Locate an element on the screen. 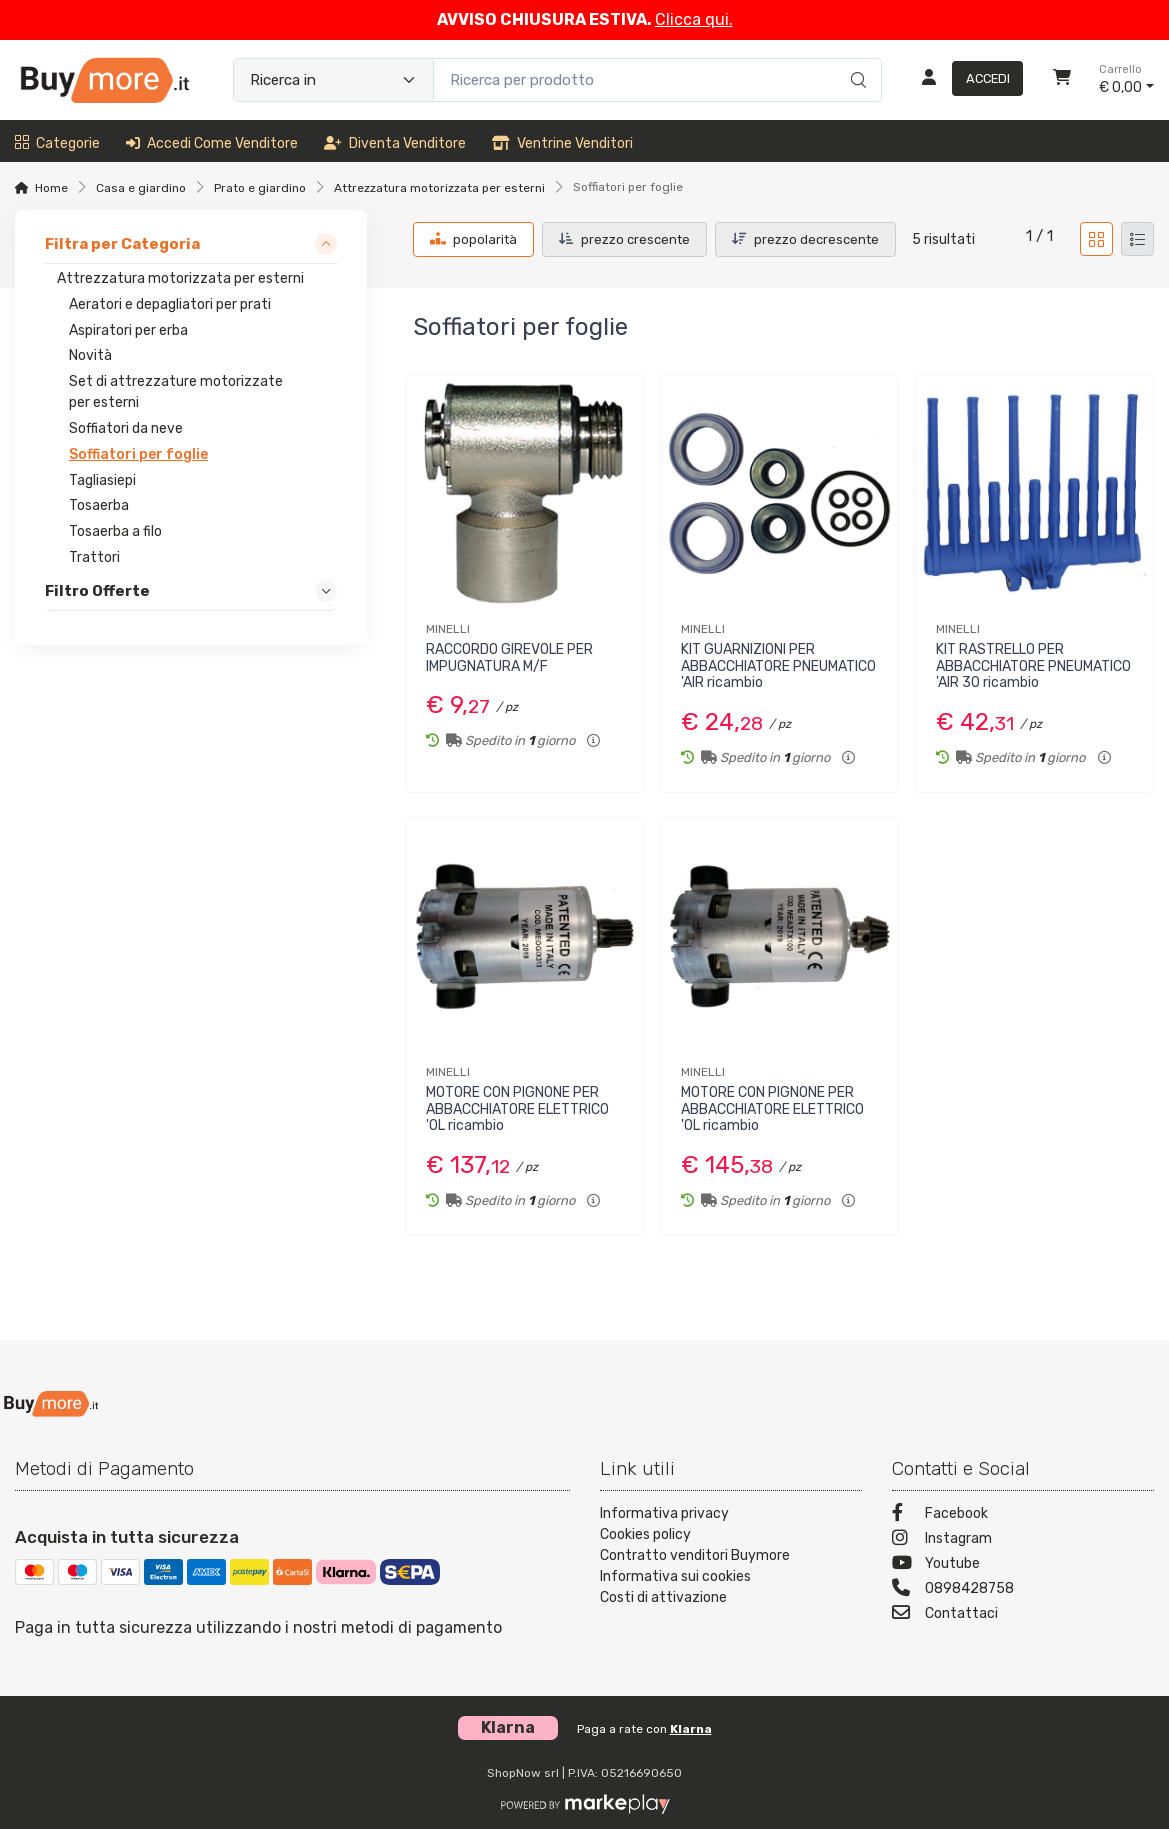 This screenshot has width=1169, height=1829. Informativa sui cookies is located at coordinates (675, 1576).